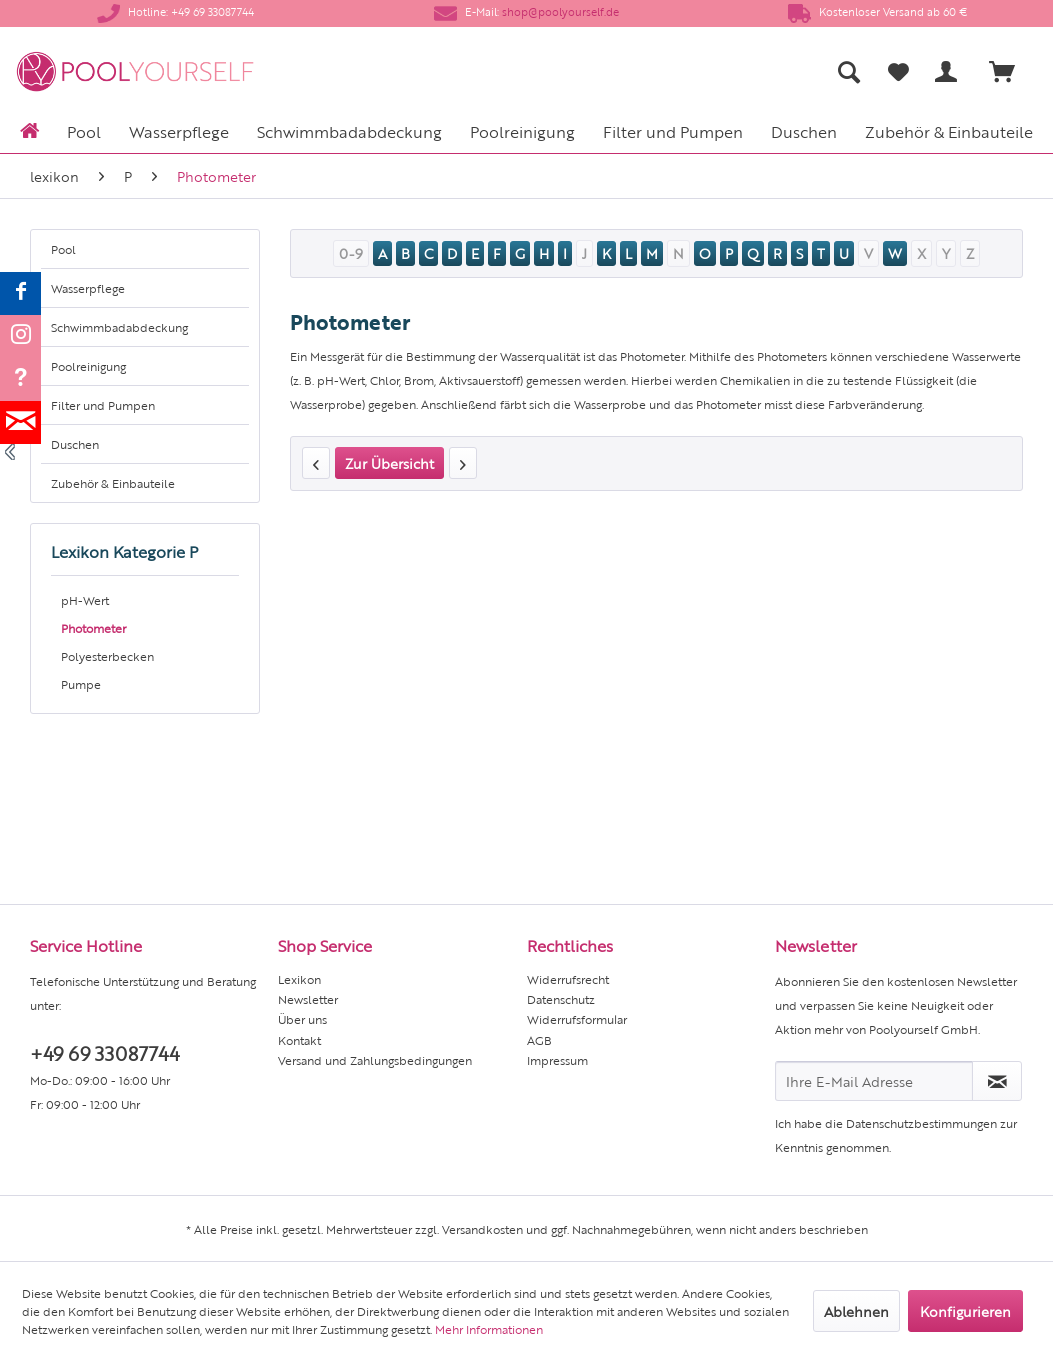  What do you see at coordinates (93, 628) in the screenshot?
I see `Photometer` at bounding box center [93, 628].